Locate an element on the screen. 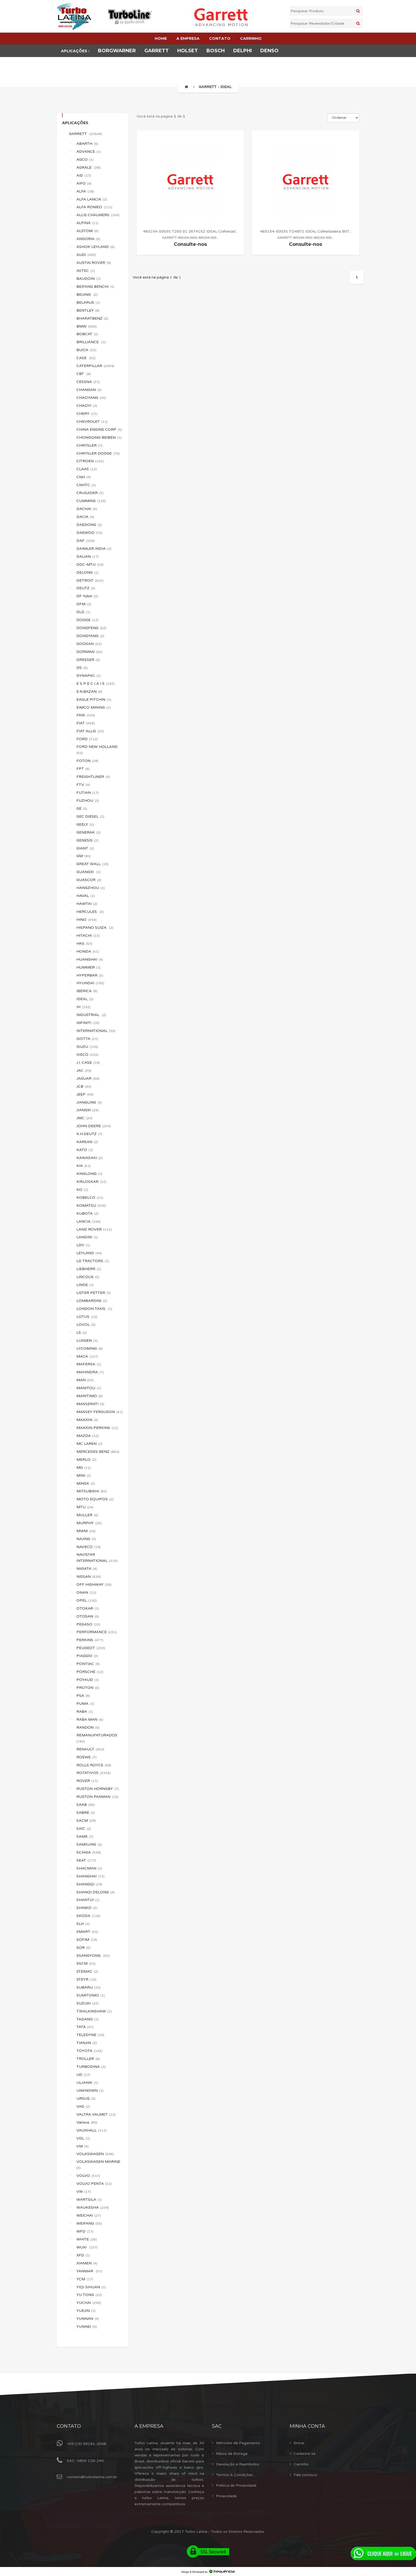  KUBOTA is located at coordinates (87, 1213).